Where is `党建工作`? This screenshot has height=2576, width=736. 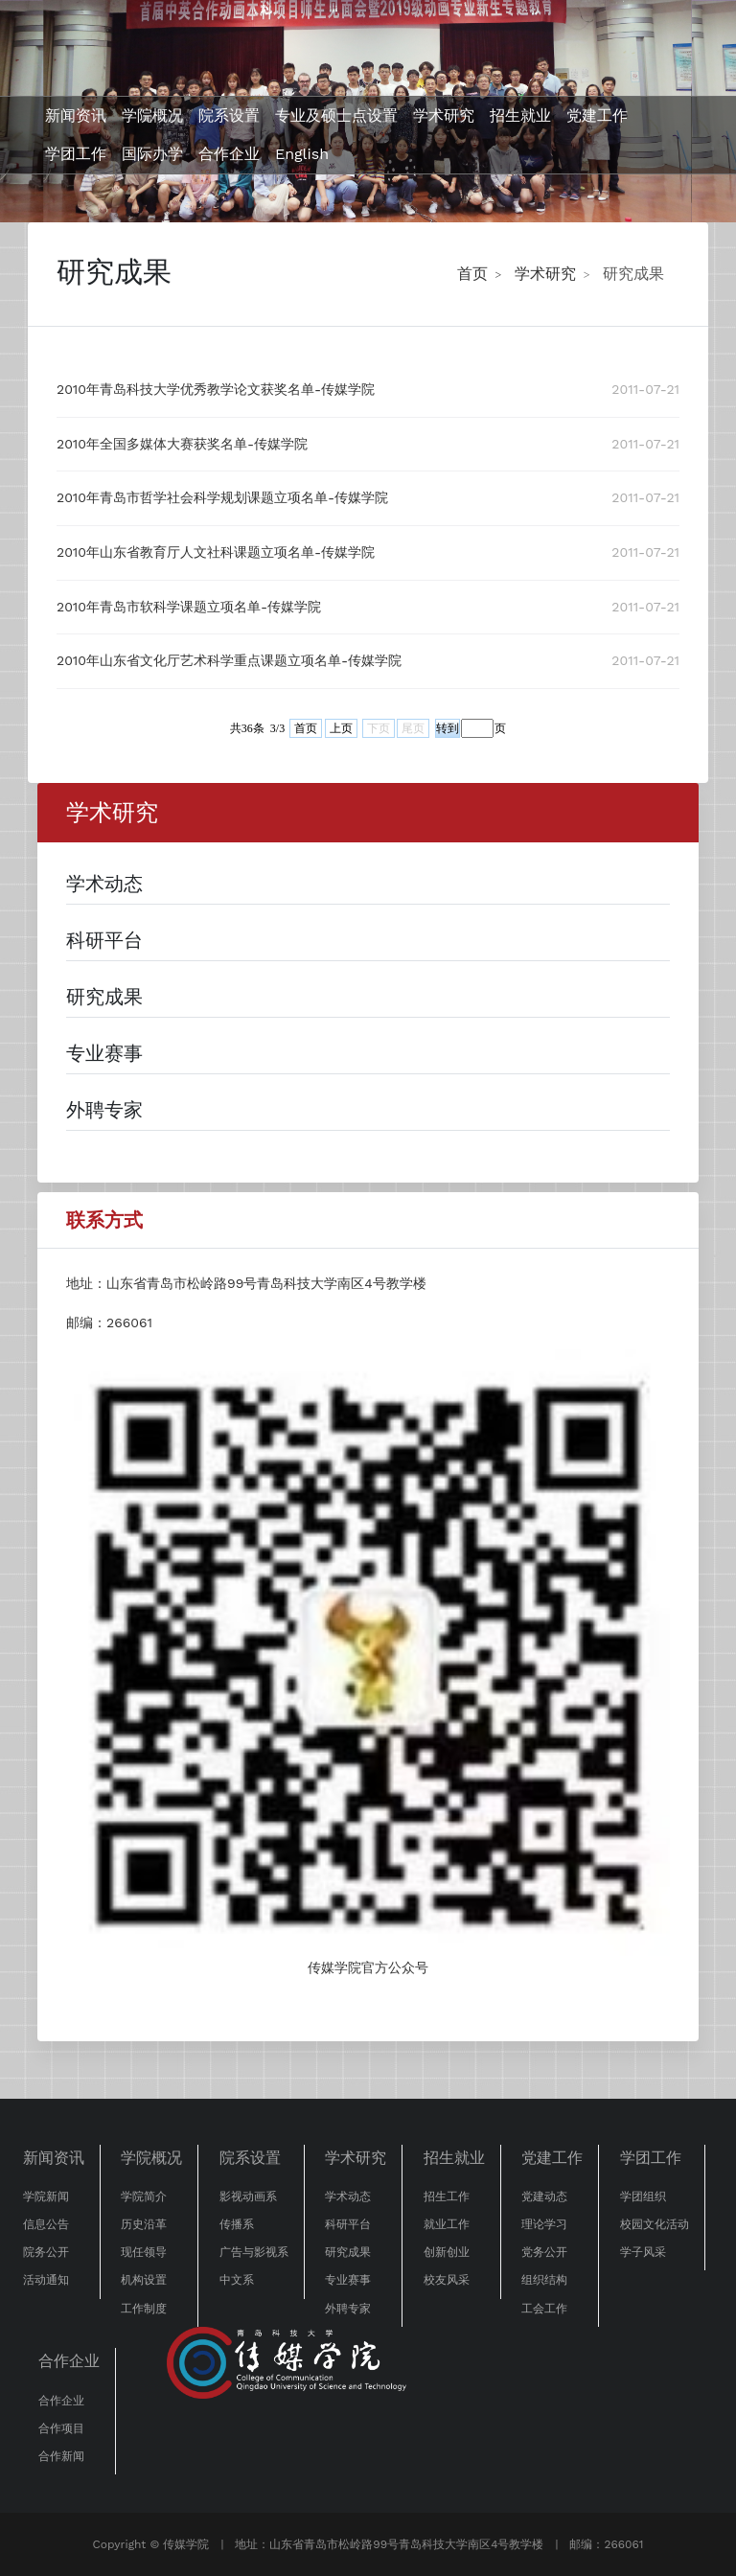
党建工作 is located at coordinates (597, 115).